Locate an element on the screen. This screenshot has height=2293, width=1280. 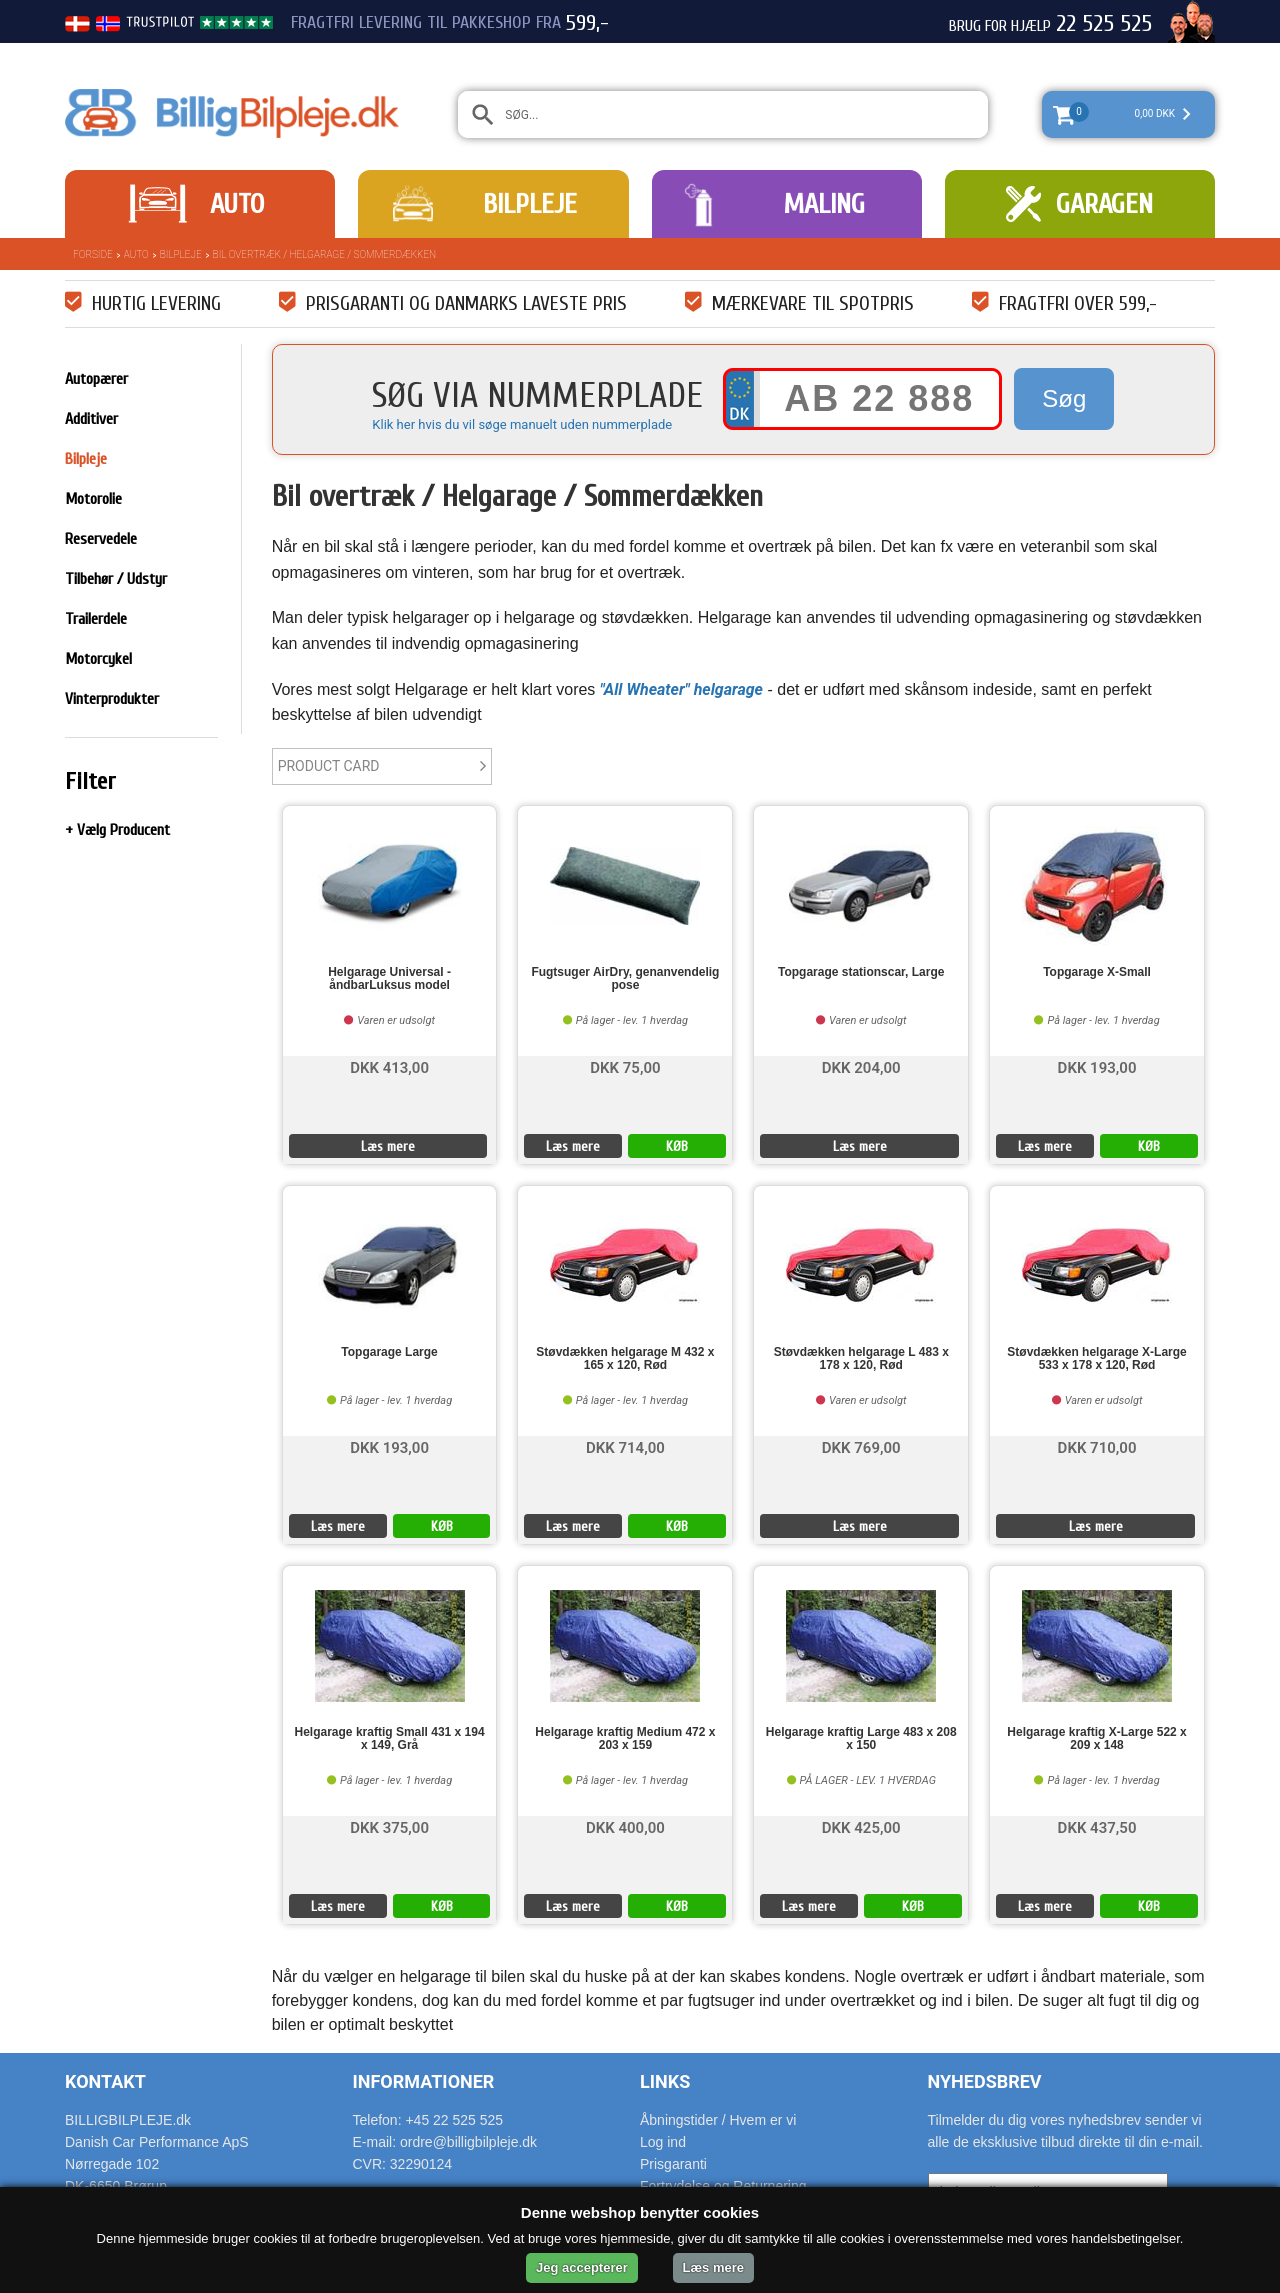
Klik her hvis du vil søge manuelt uden nummerplade is located at coordinates (522, 424).